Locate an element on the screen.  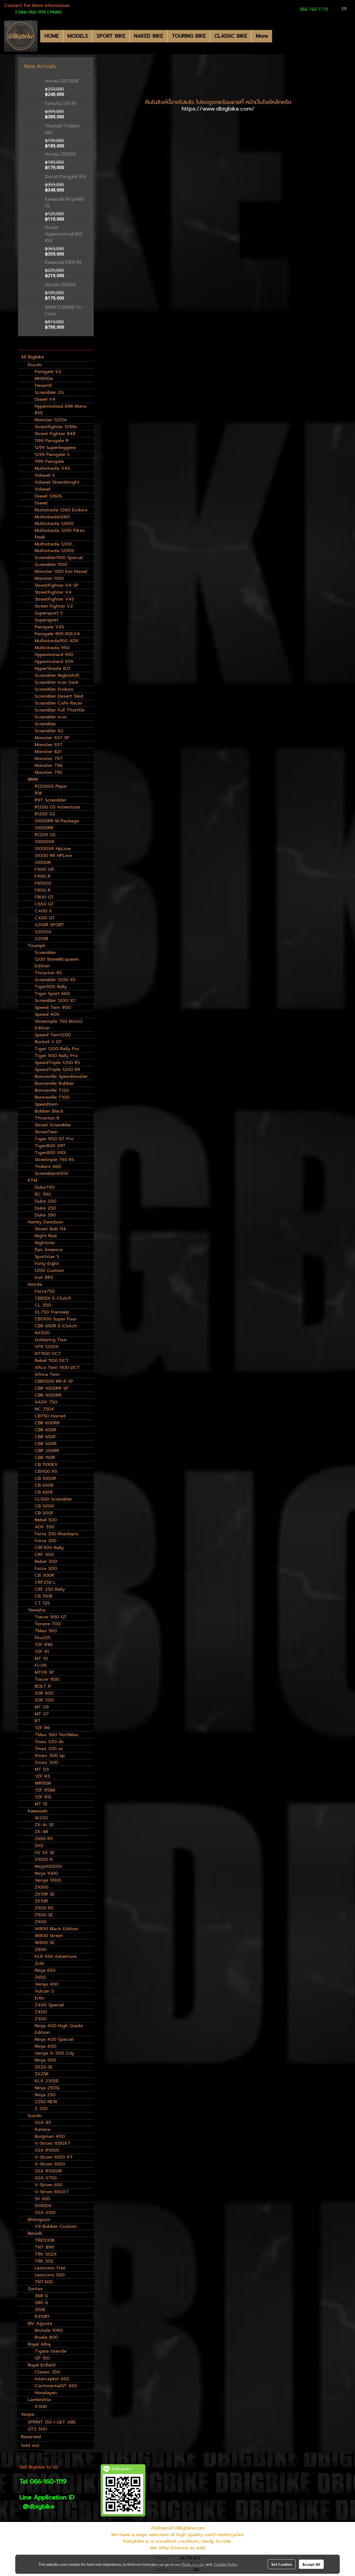
Monster 796 is located at coordinates (48, 765).